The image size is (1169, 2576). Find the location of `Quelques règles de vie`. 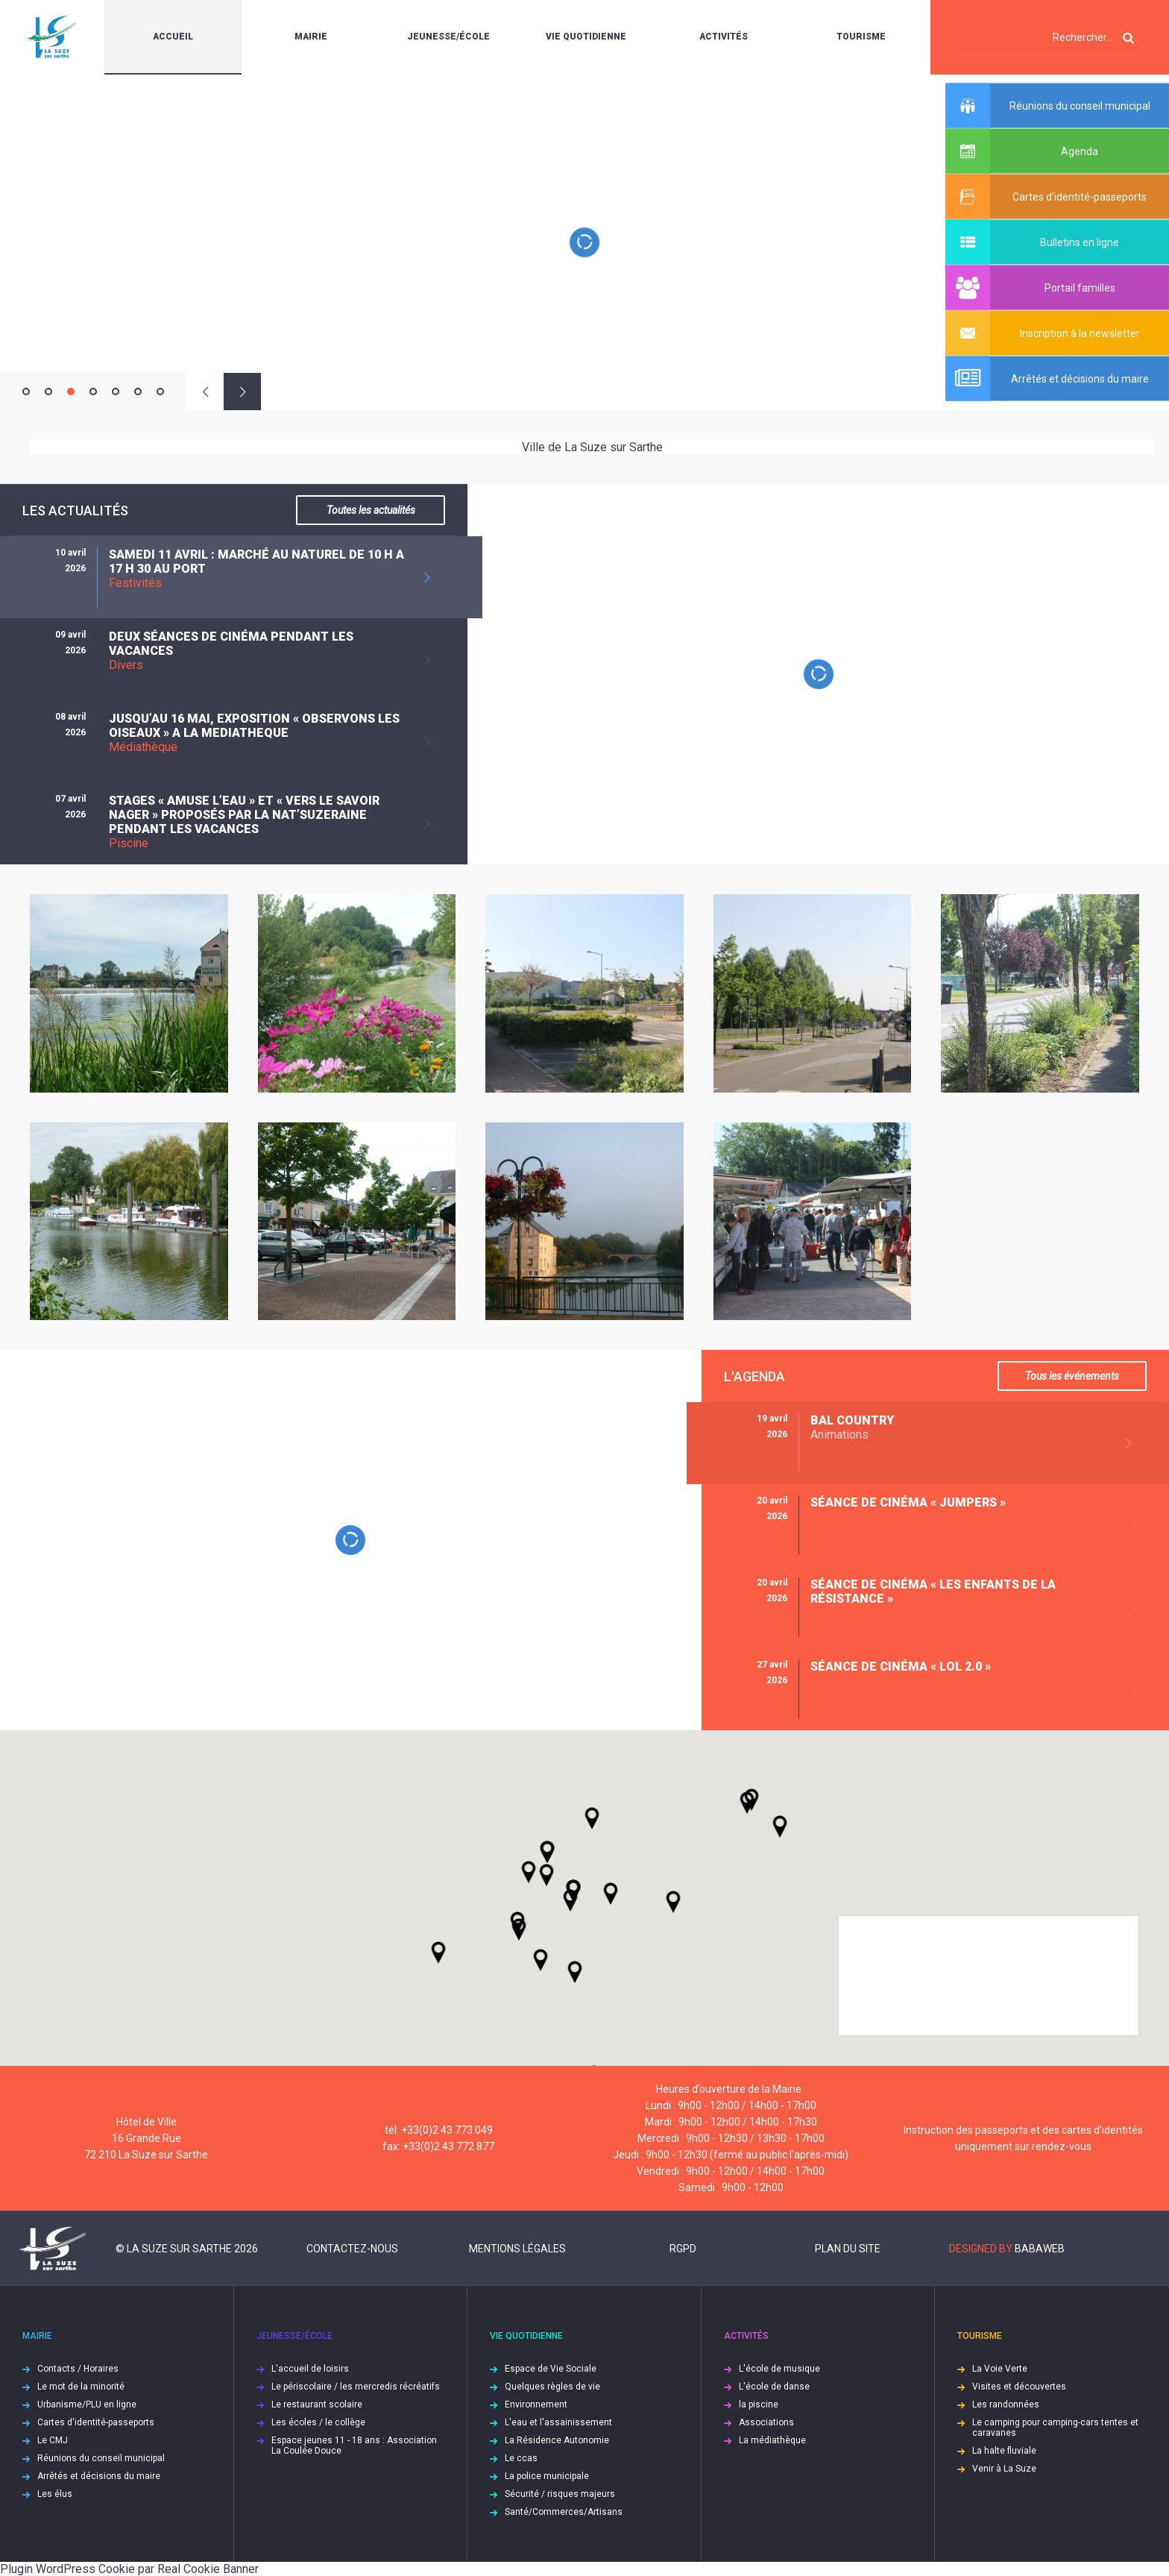

Quelques règles de vie is located at coordinates (552, 2386).